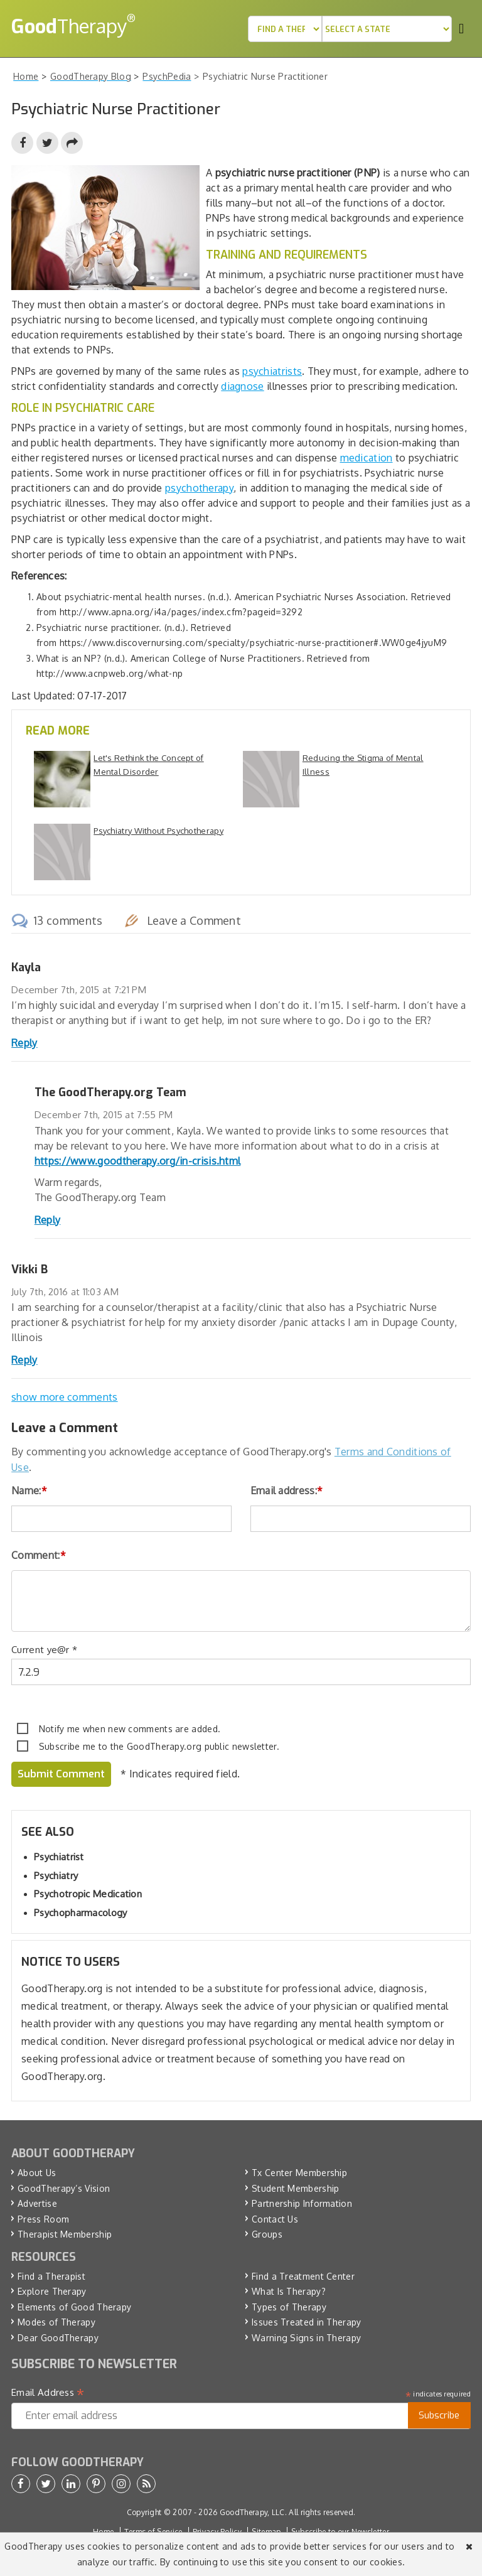  I want to click on GoodTherapy, LLC, so click(252, 2512).